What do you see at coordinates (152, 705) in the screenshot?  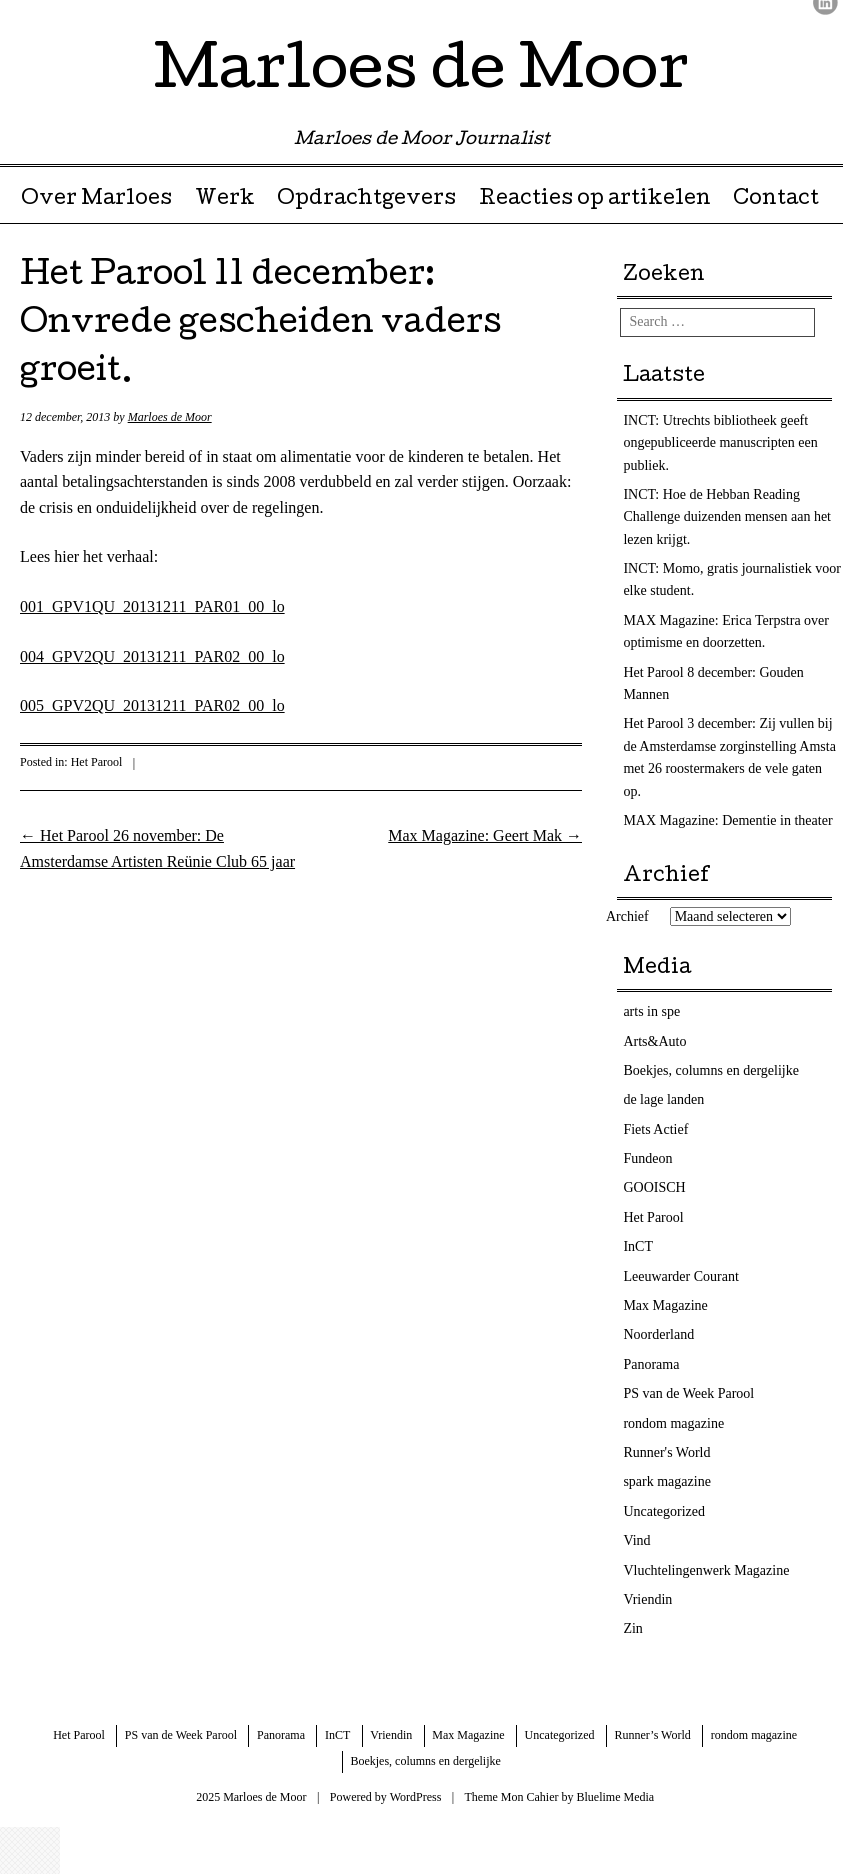 I see `005_GPV2QU_20131211_PAR02_00_lo` at bounding box center [152, 705].